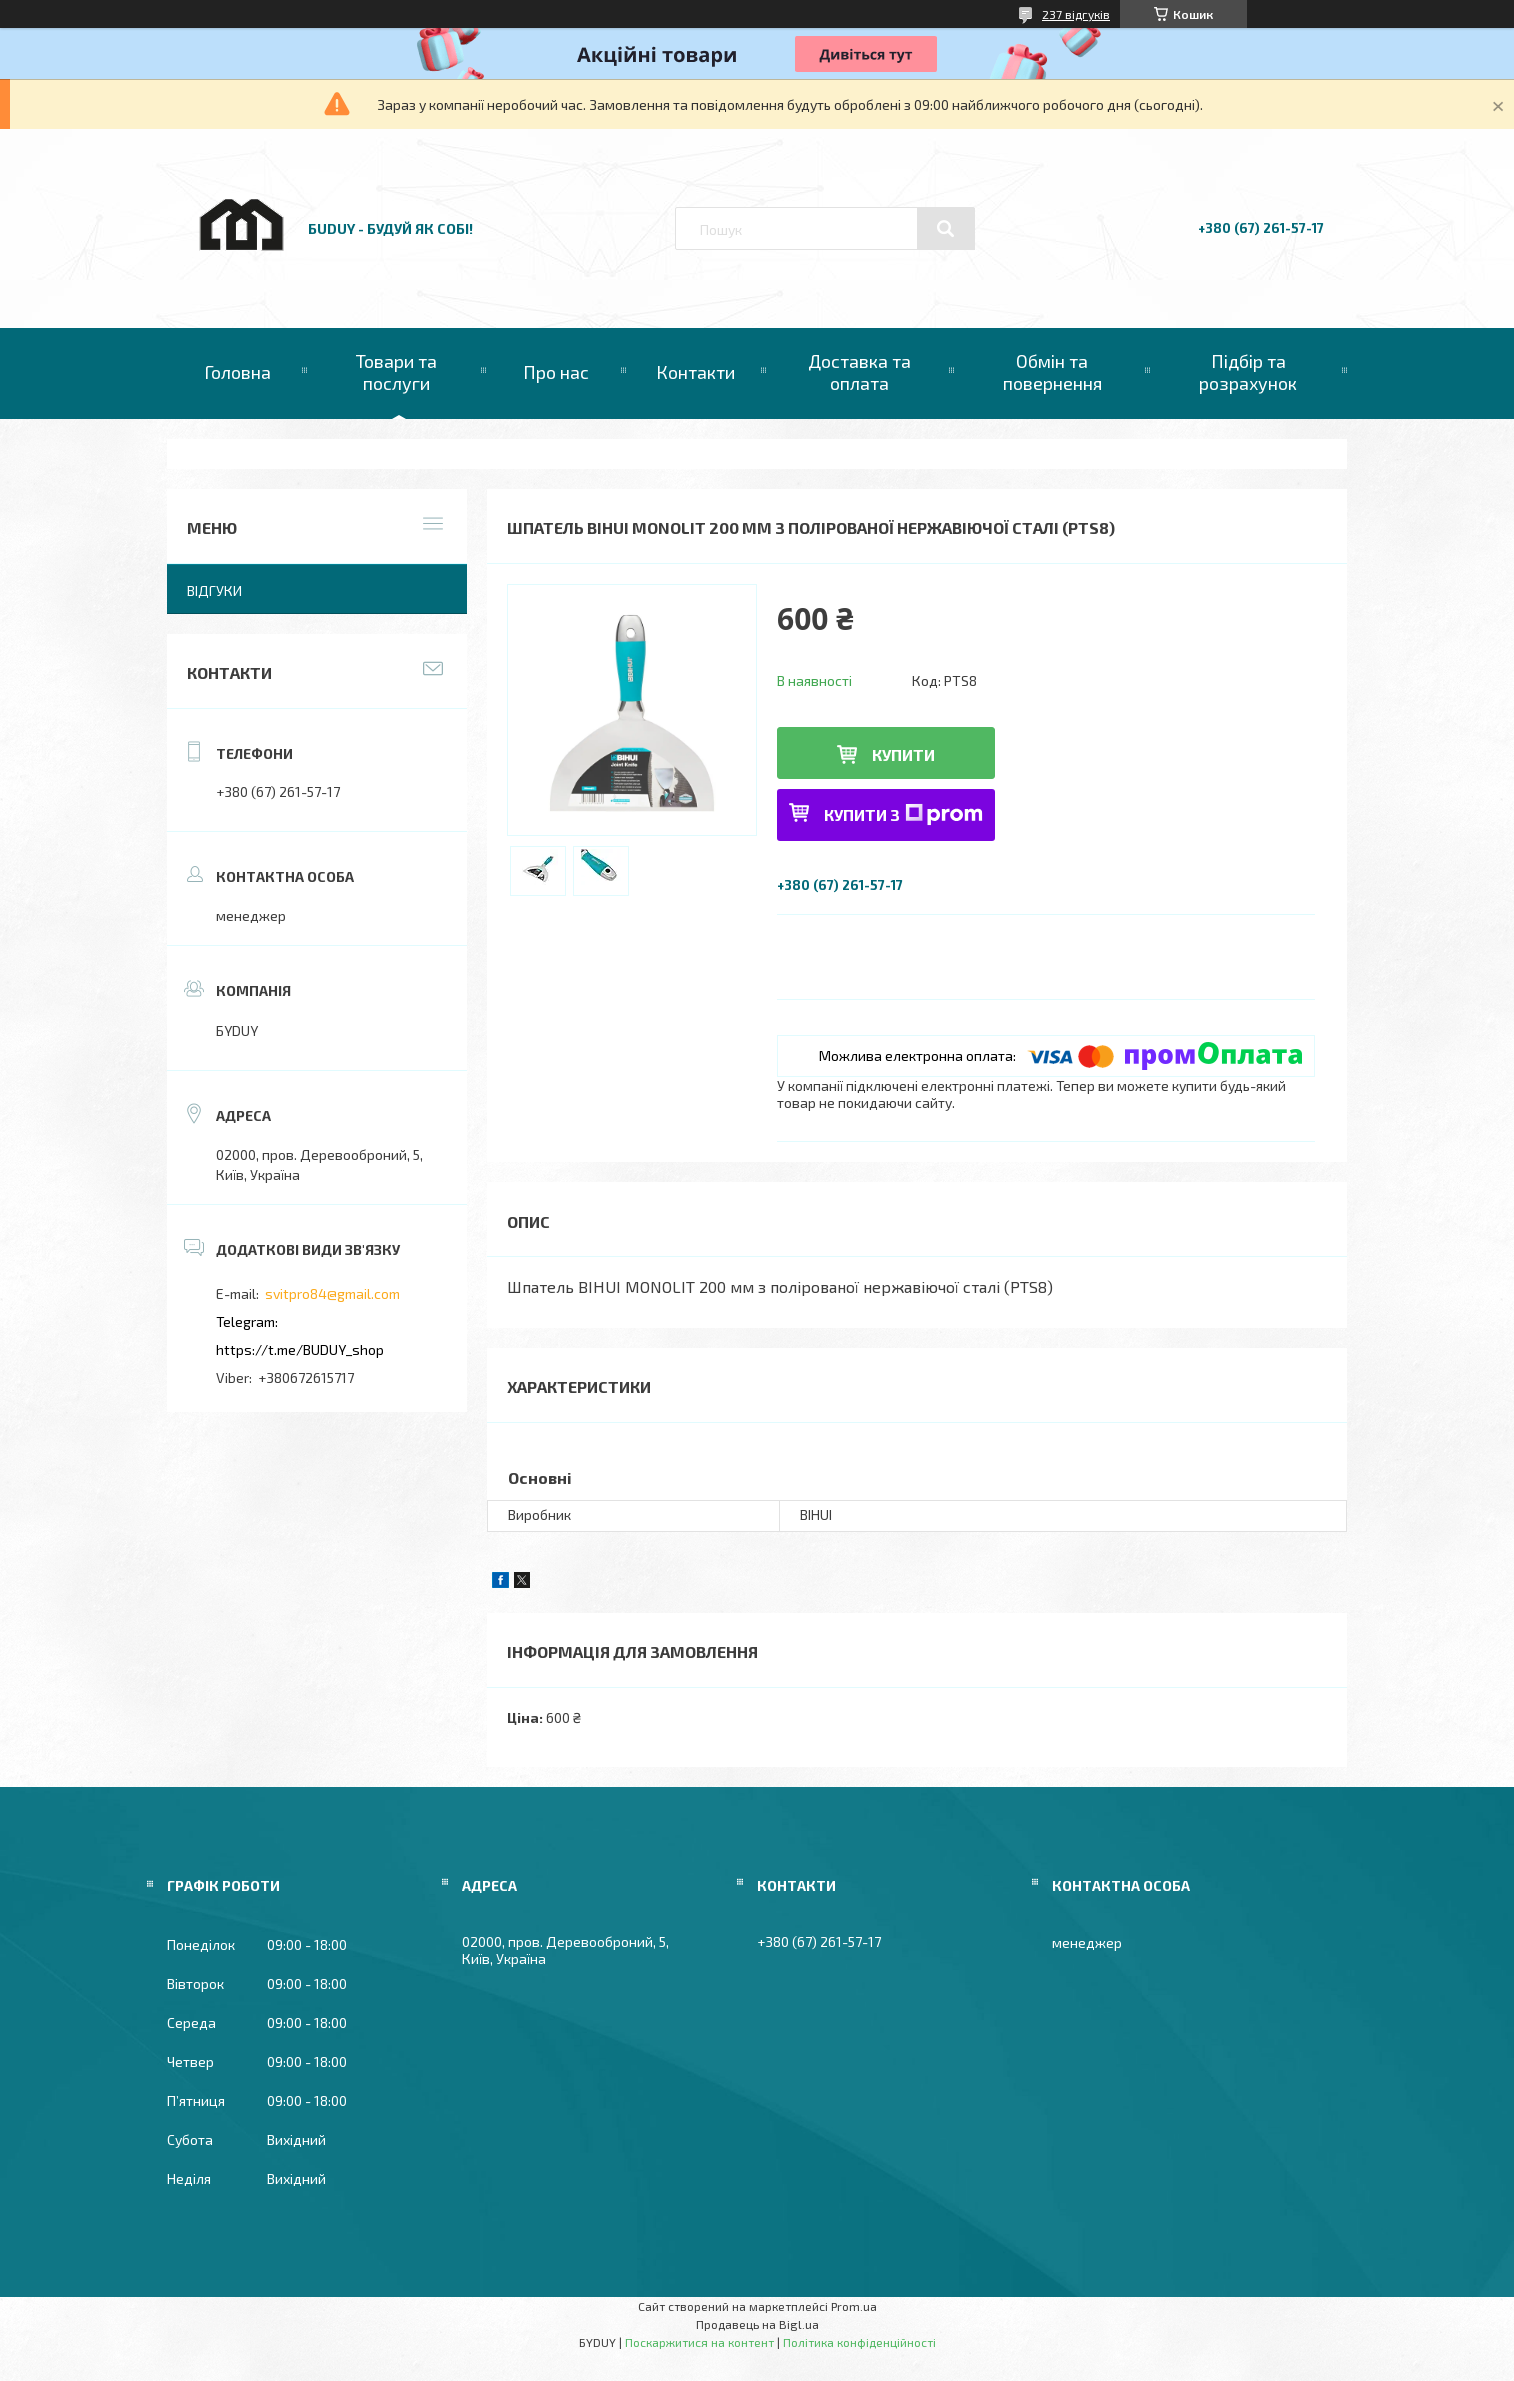  I want to click on Про нас, so click(556, 372).